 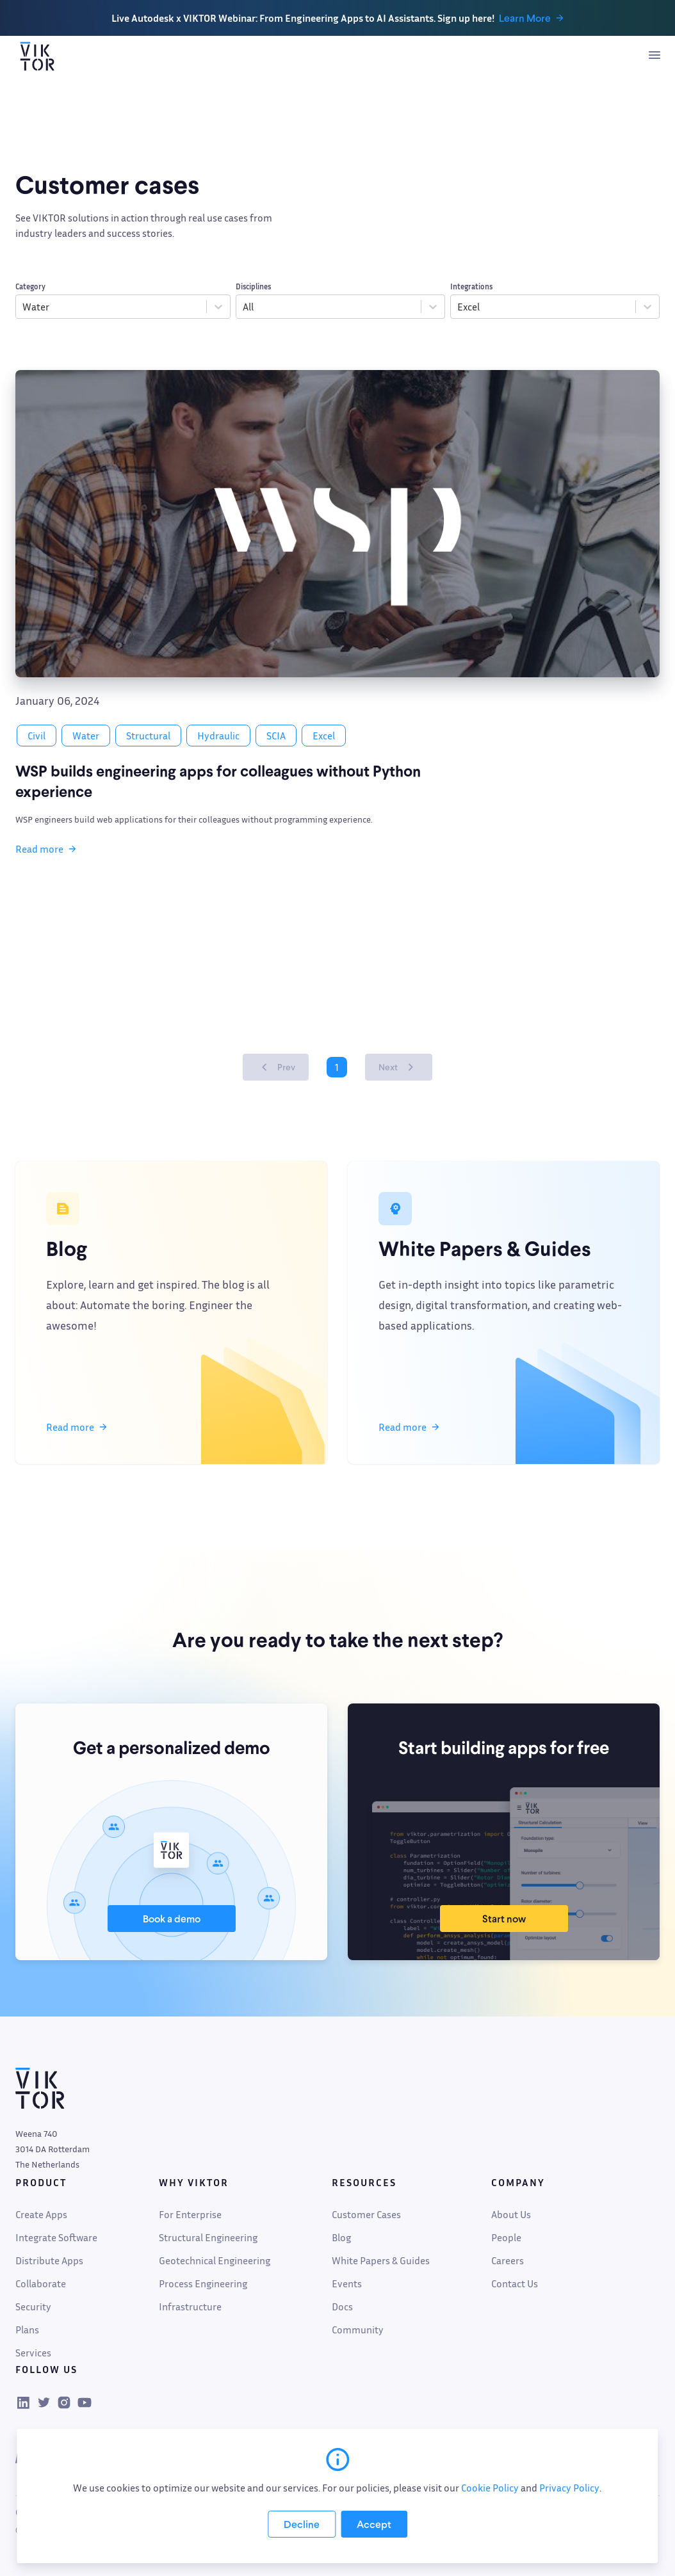 What do you see at coordinates (273, 1067) in the screenshot?
I see `Prev [button]` at bounding box center [273, 1067].